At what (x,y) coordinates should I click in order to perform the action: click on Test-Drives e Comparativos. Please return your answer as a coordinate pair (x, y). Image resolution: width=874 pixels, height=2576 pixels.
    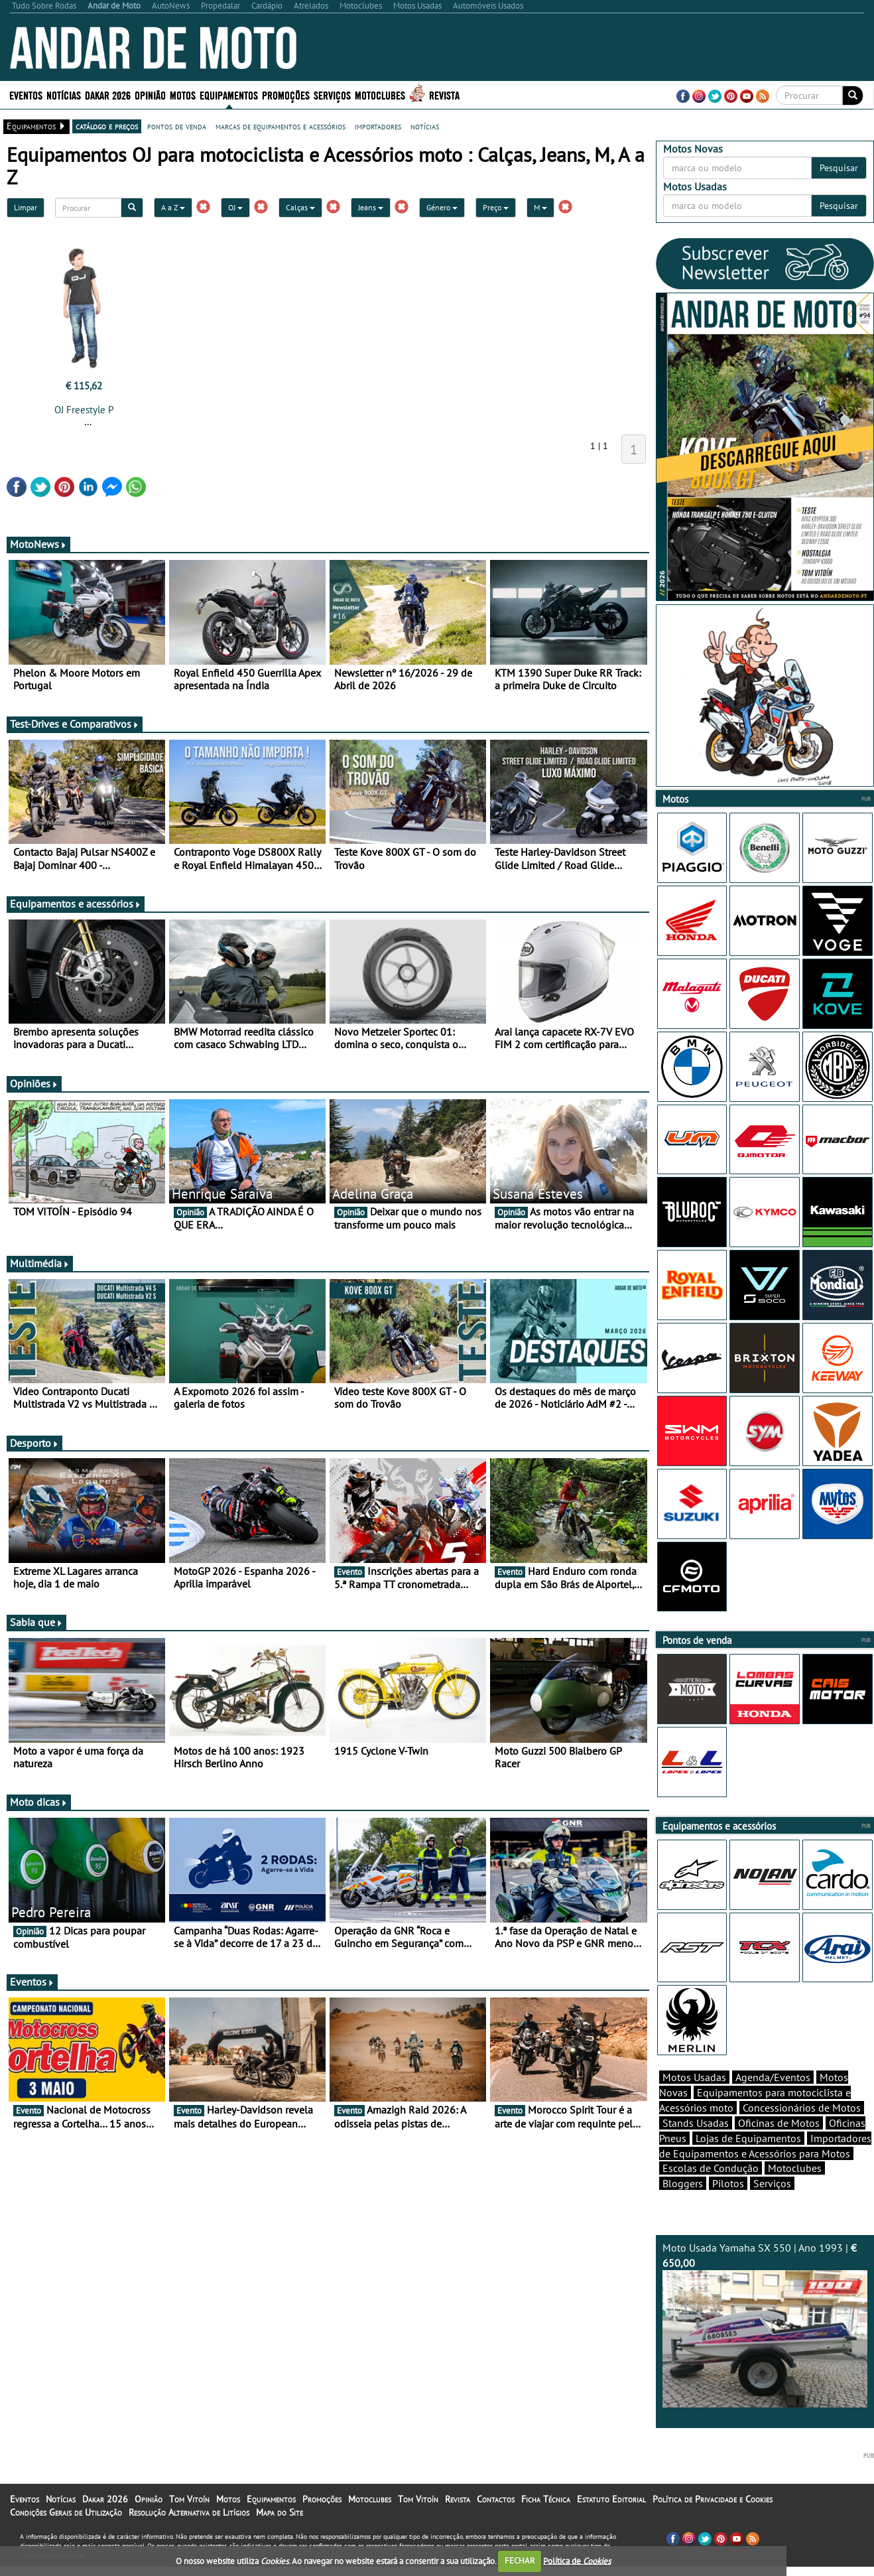
    Looking at the image, I should click on (74, 723).